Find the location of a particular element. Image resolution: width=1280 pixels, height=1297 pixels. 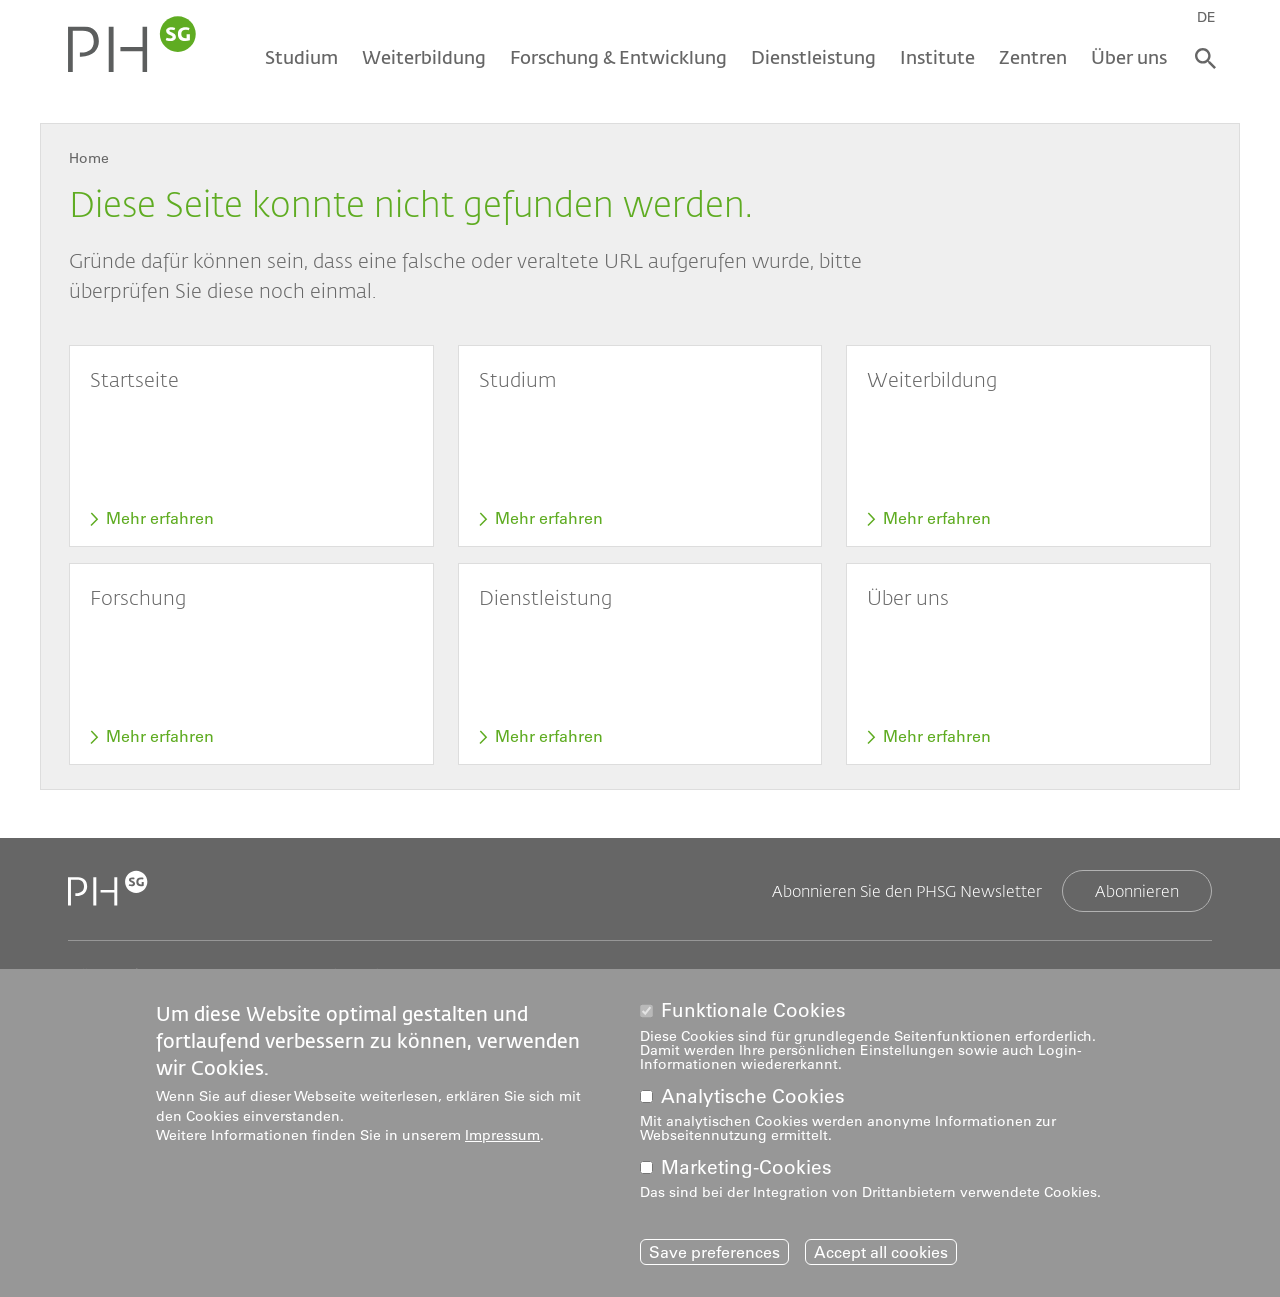

Über uns is located at coordinates (1129, 57).